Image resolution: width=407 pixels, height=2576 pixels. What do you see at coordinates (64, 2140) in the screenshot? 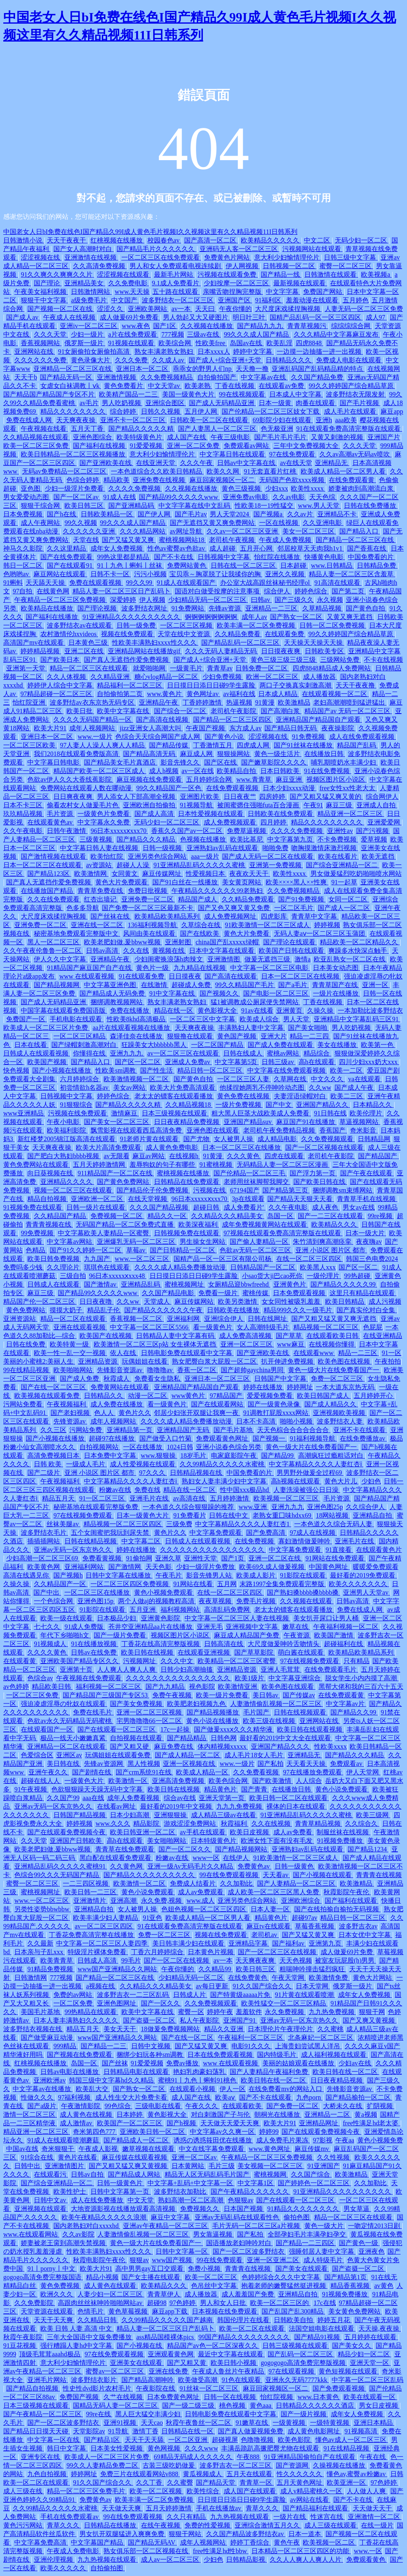
I see `91成人在线观看喷潮蘑菇` at bounding box center [64, 2140].